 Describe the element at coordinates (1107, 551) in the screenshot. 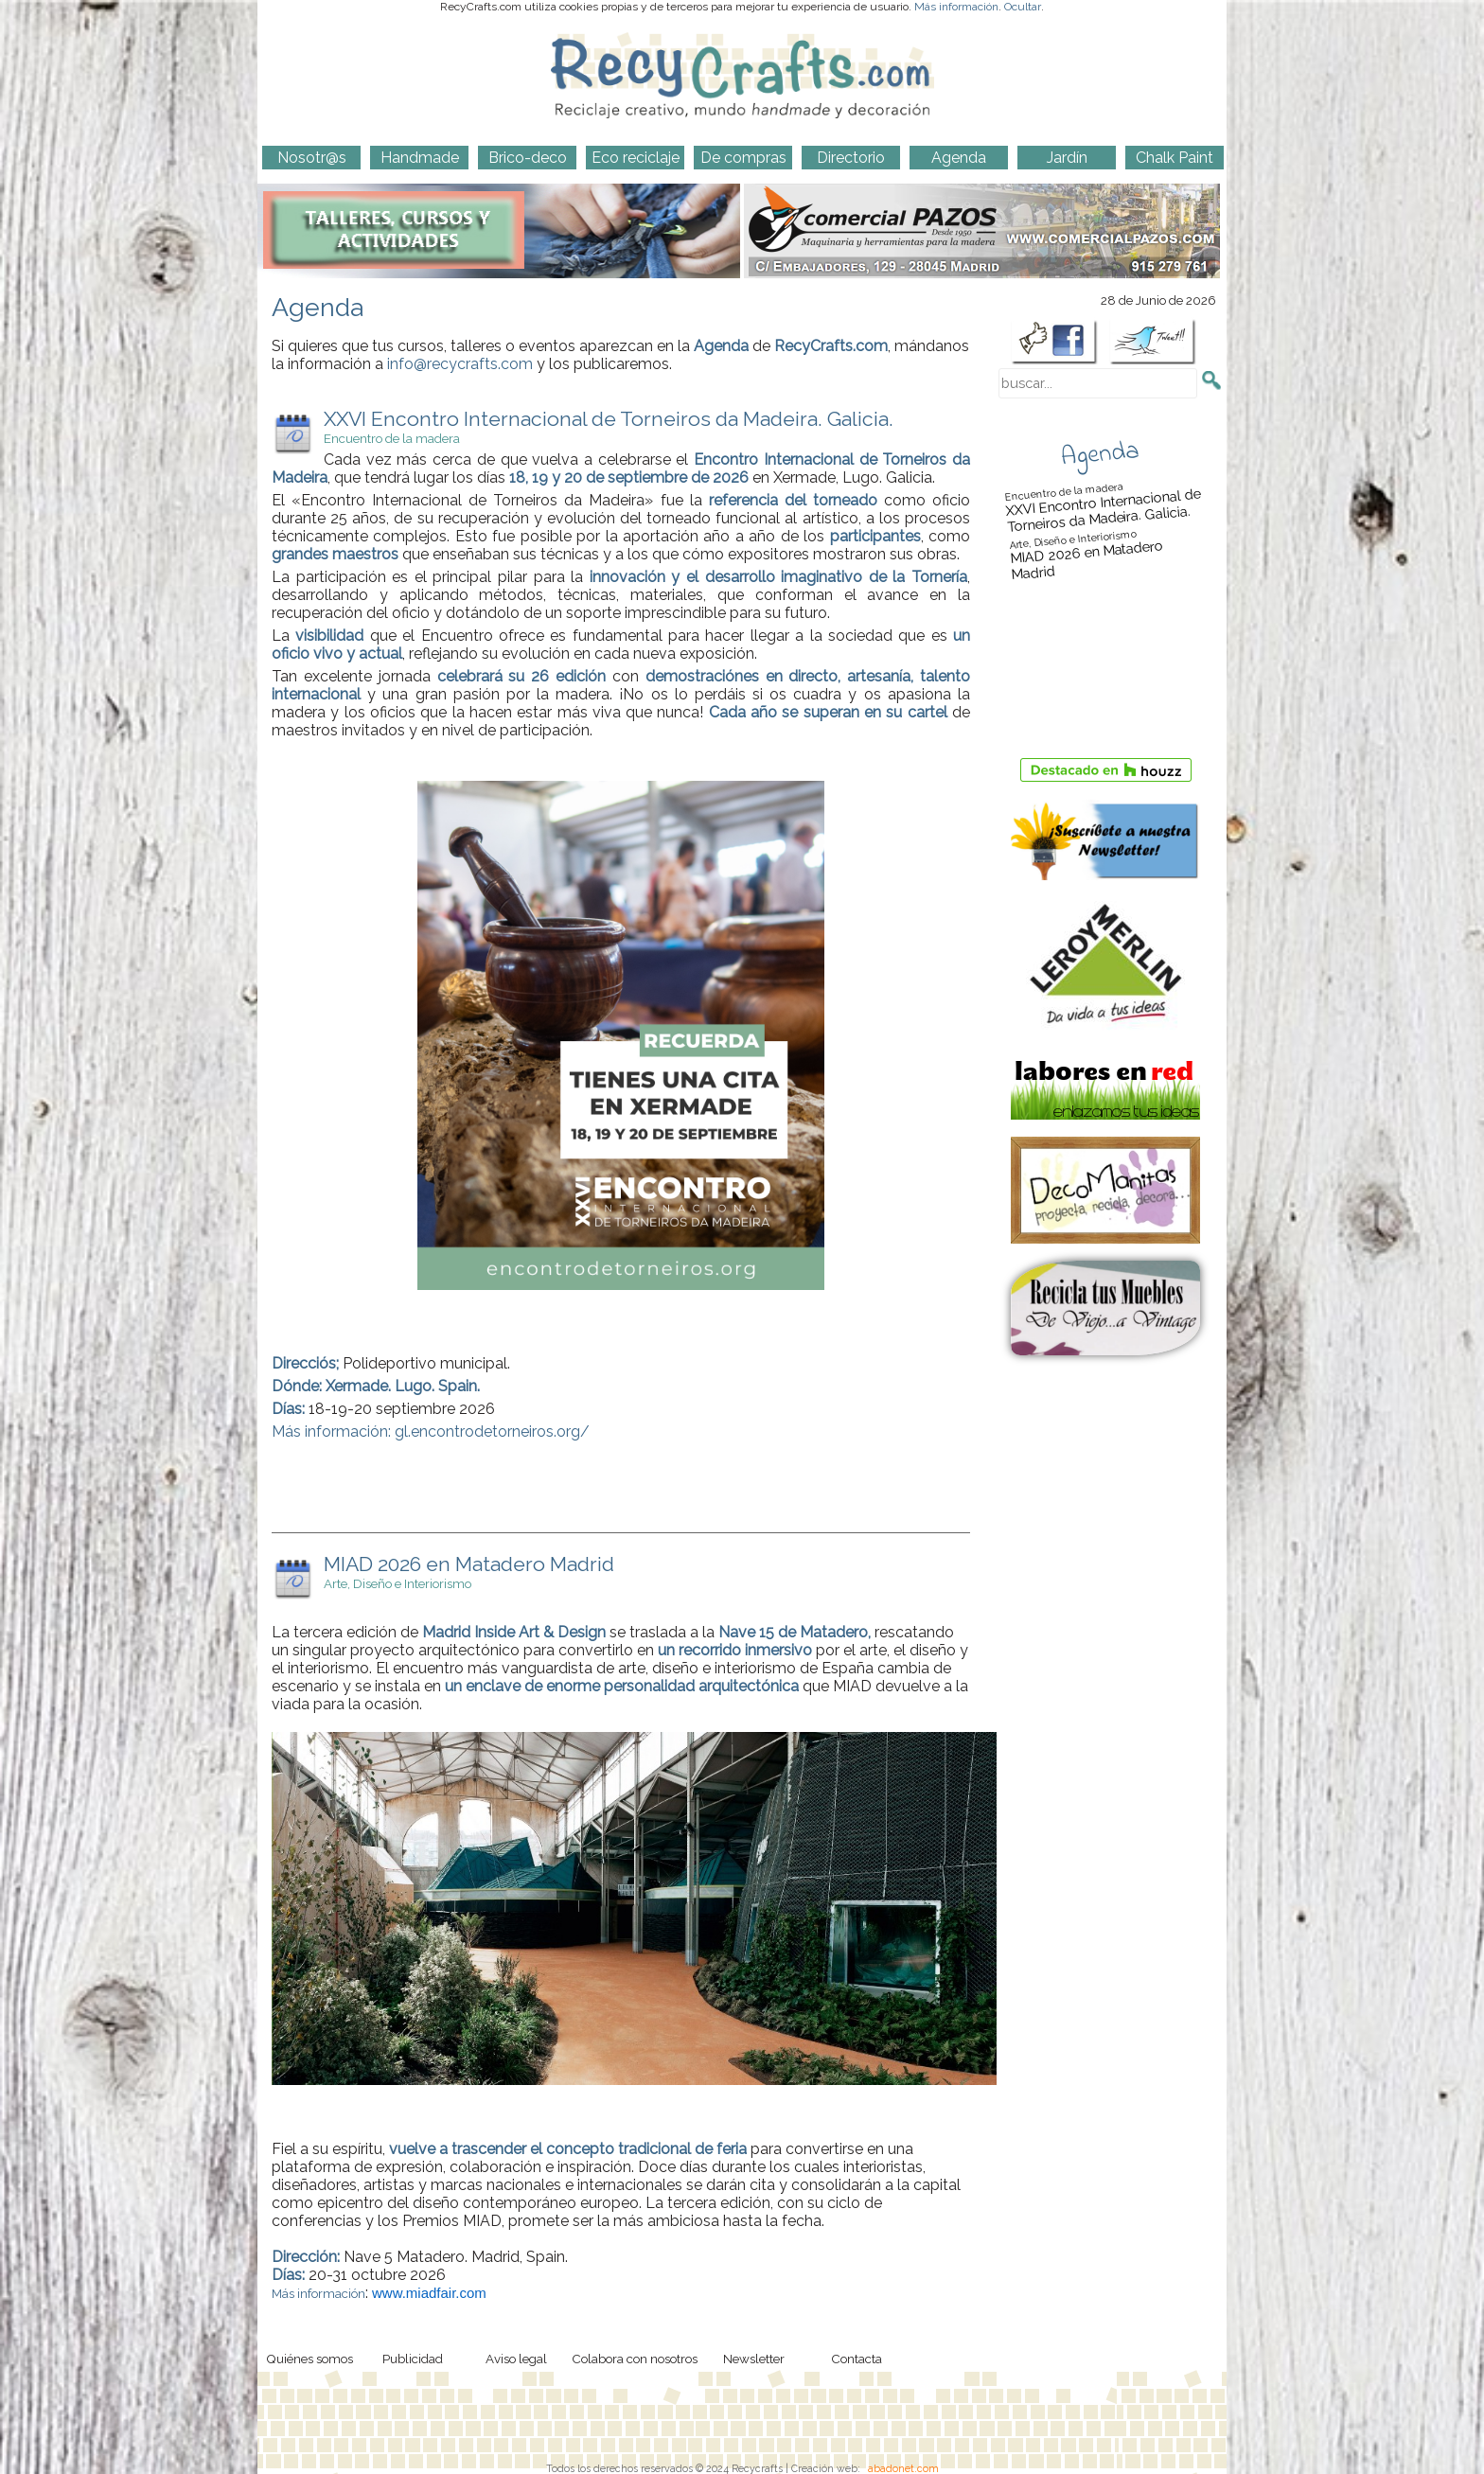

I see `MIAD 2026 en Matadero Madrid` at that location.